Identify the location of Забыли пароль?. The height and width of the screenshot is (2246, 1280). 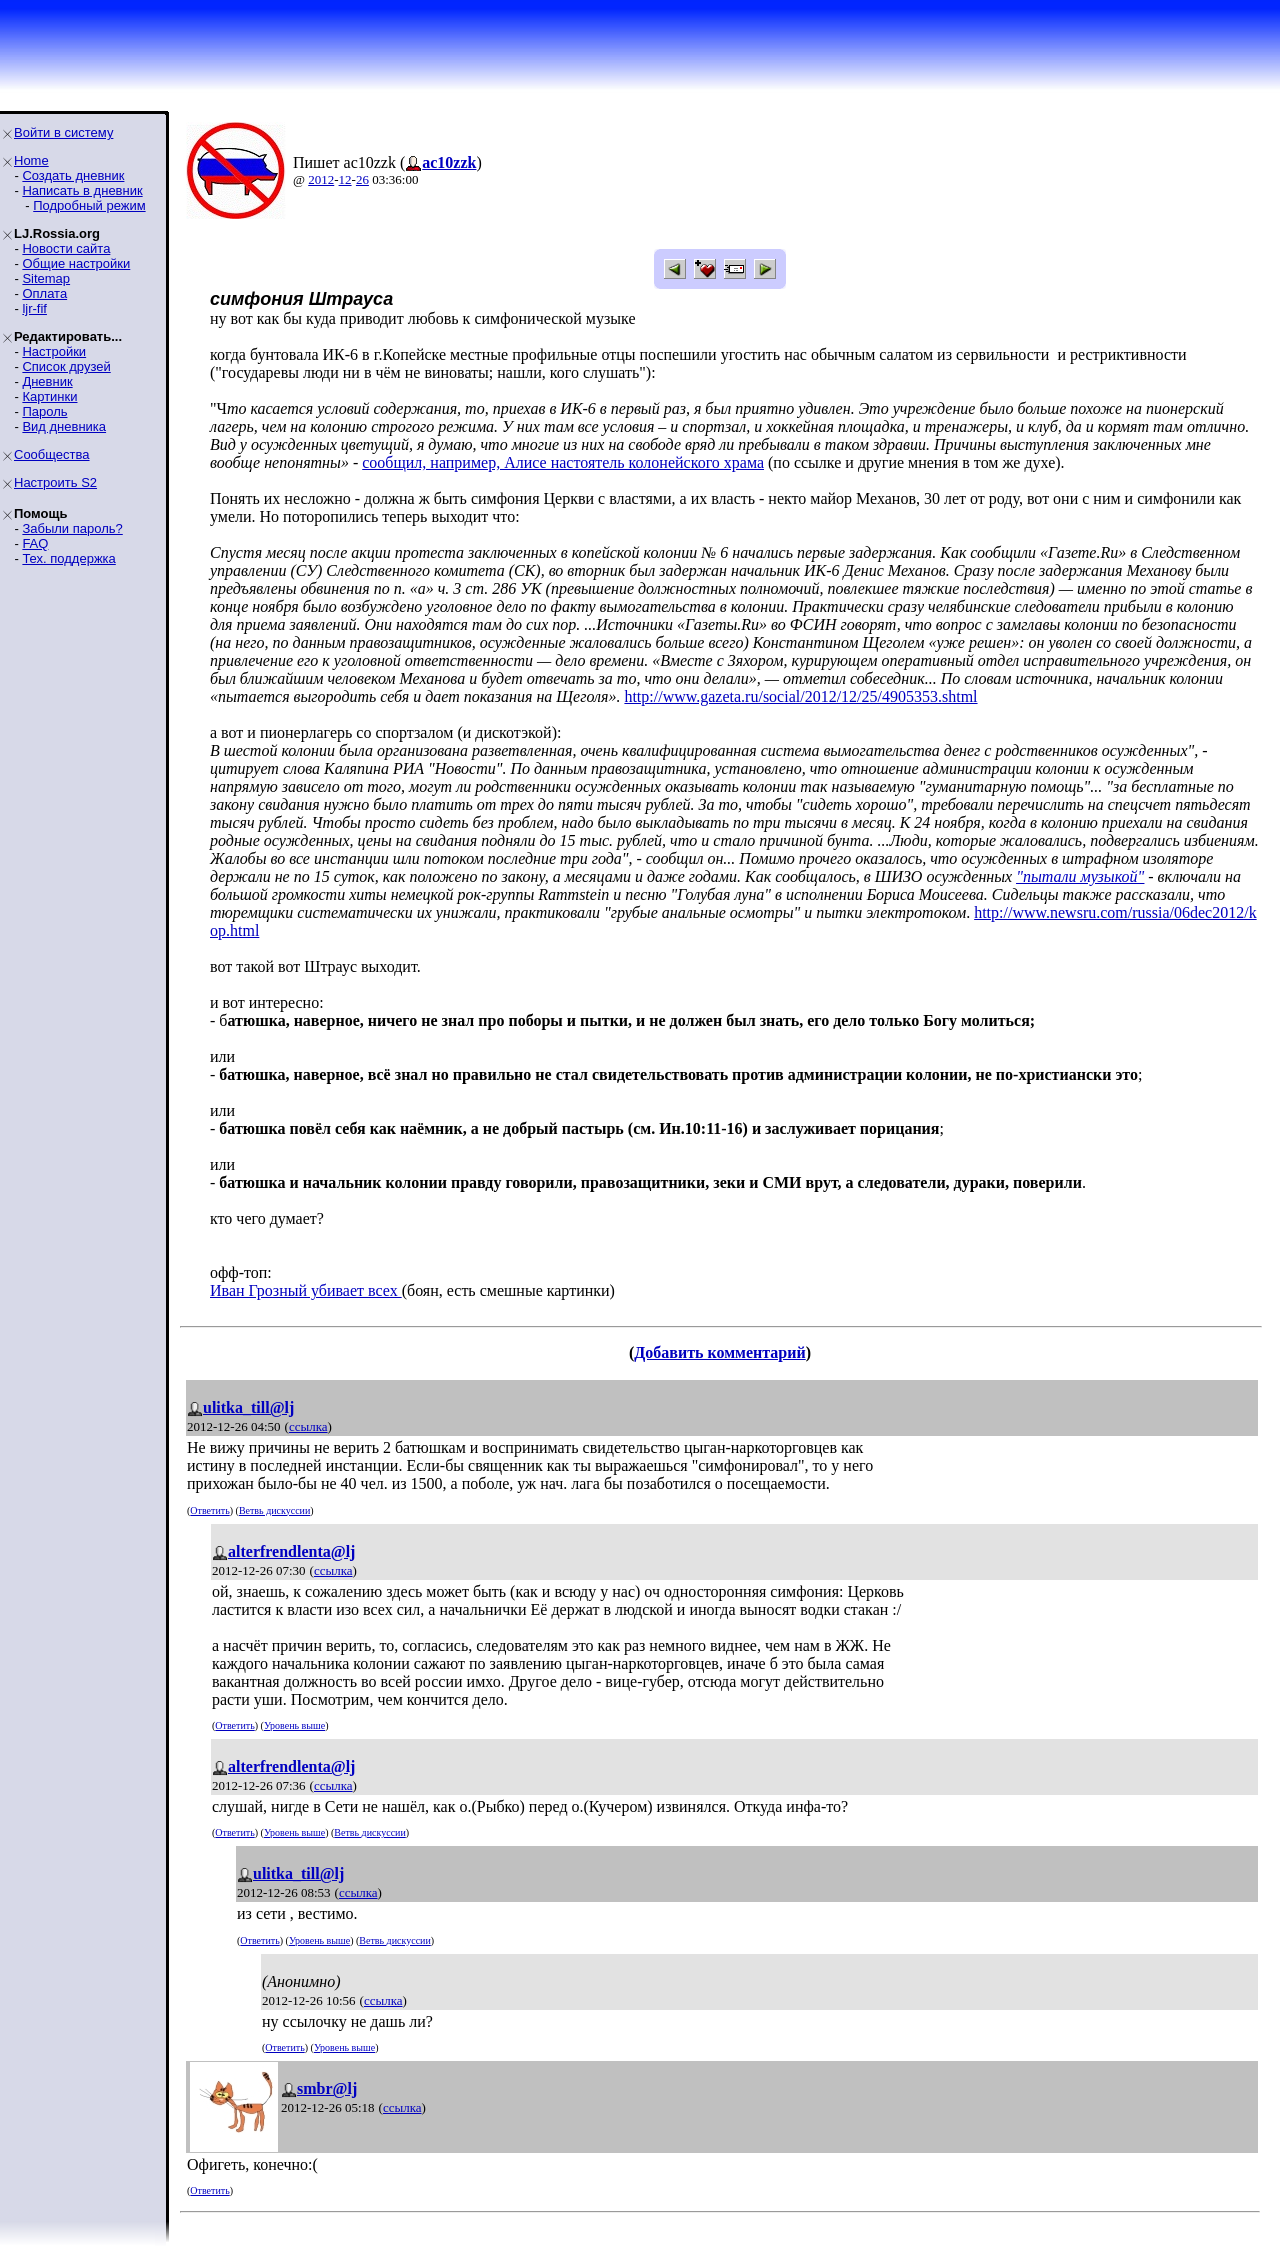
(72, 528).